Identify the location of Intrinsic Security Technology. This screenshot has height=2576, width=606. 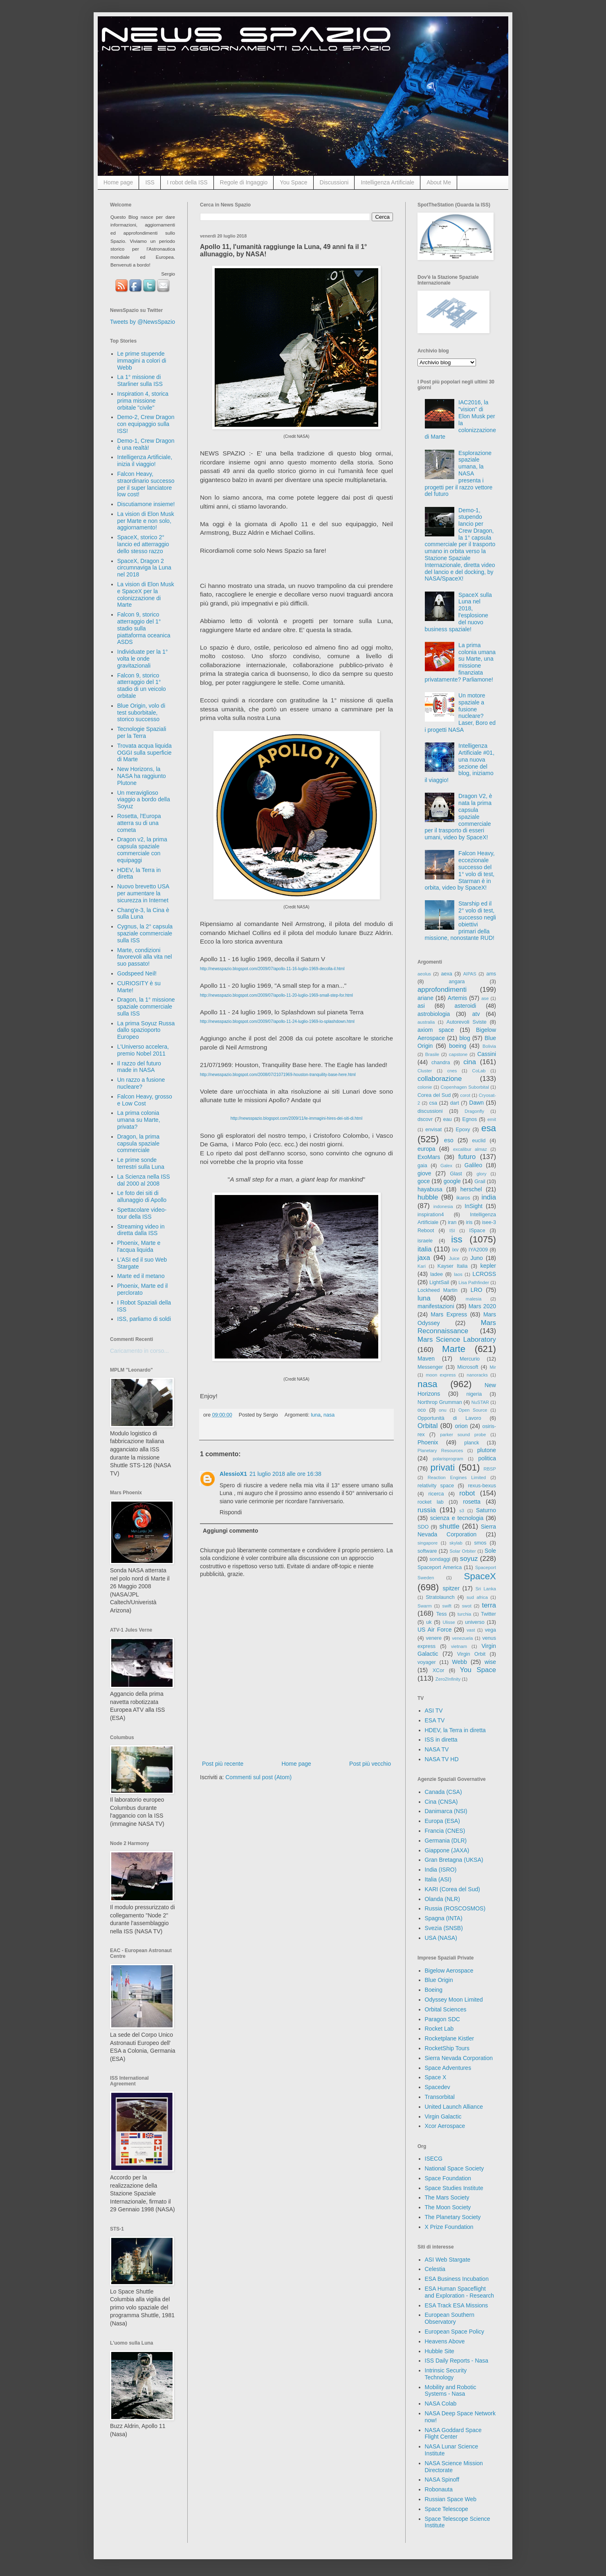
(446, 2374).